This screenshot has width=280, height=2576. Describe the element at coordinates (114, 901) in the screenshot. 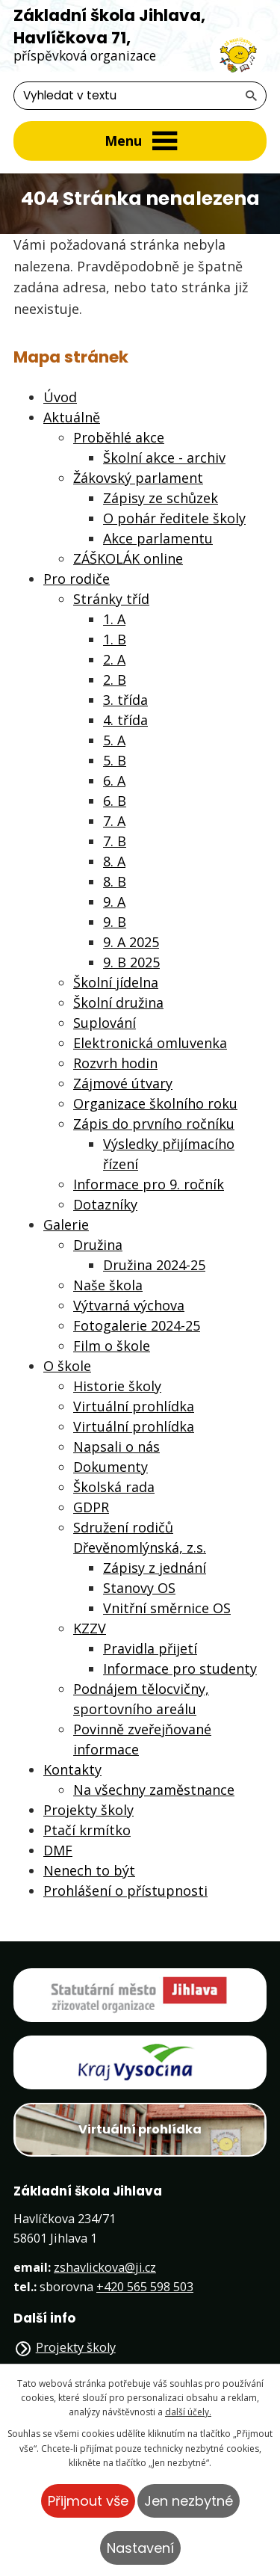

I see `9. A` at that location.